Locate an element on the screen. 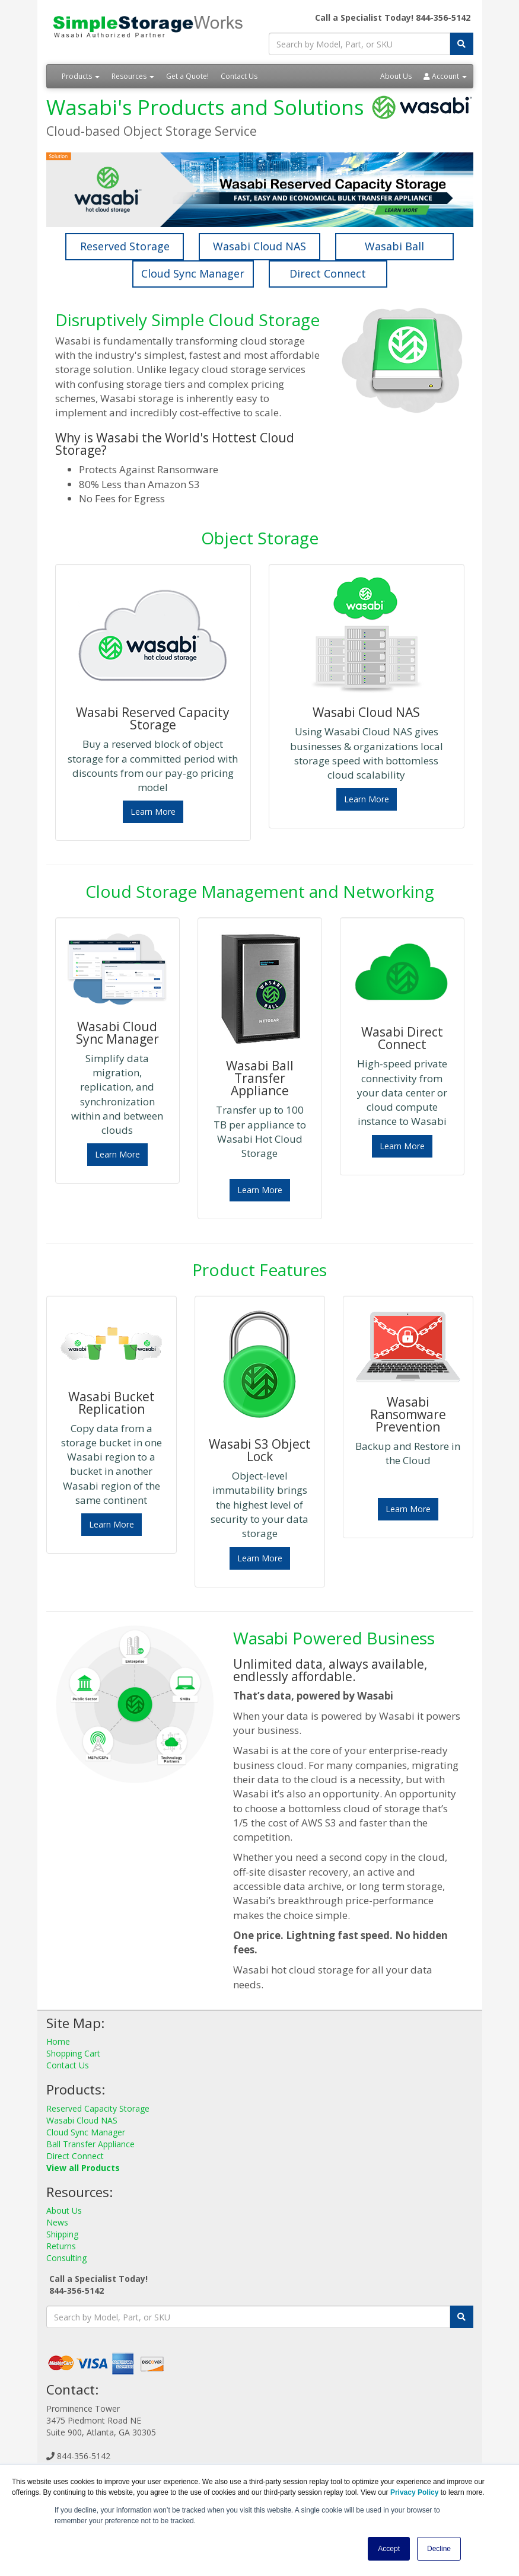 The width and height of the screenshot is (519, 2576). Ball Transfer Appliance is located at coordinates (90, 2144).